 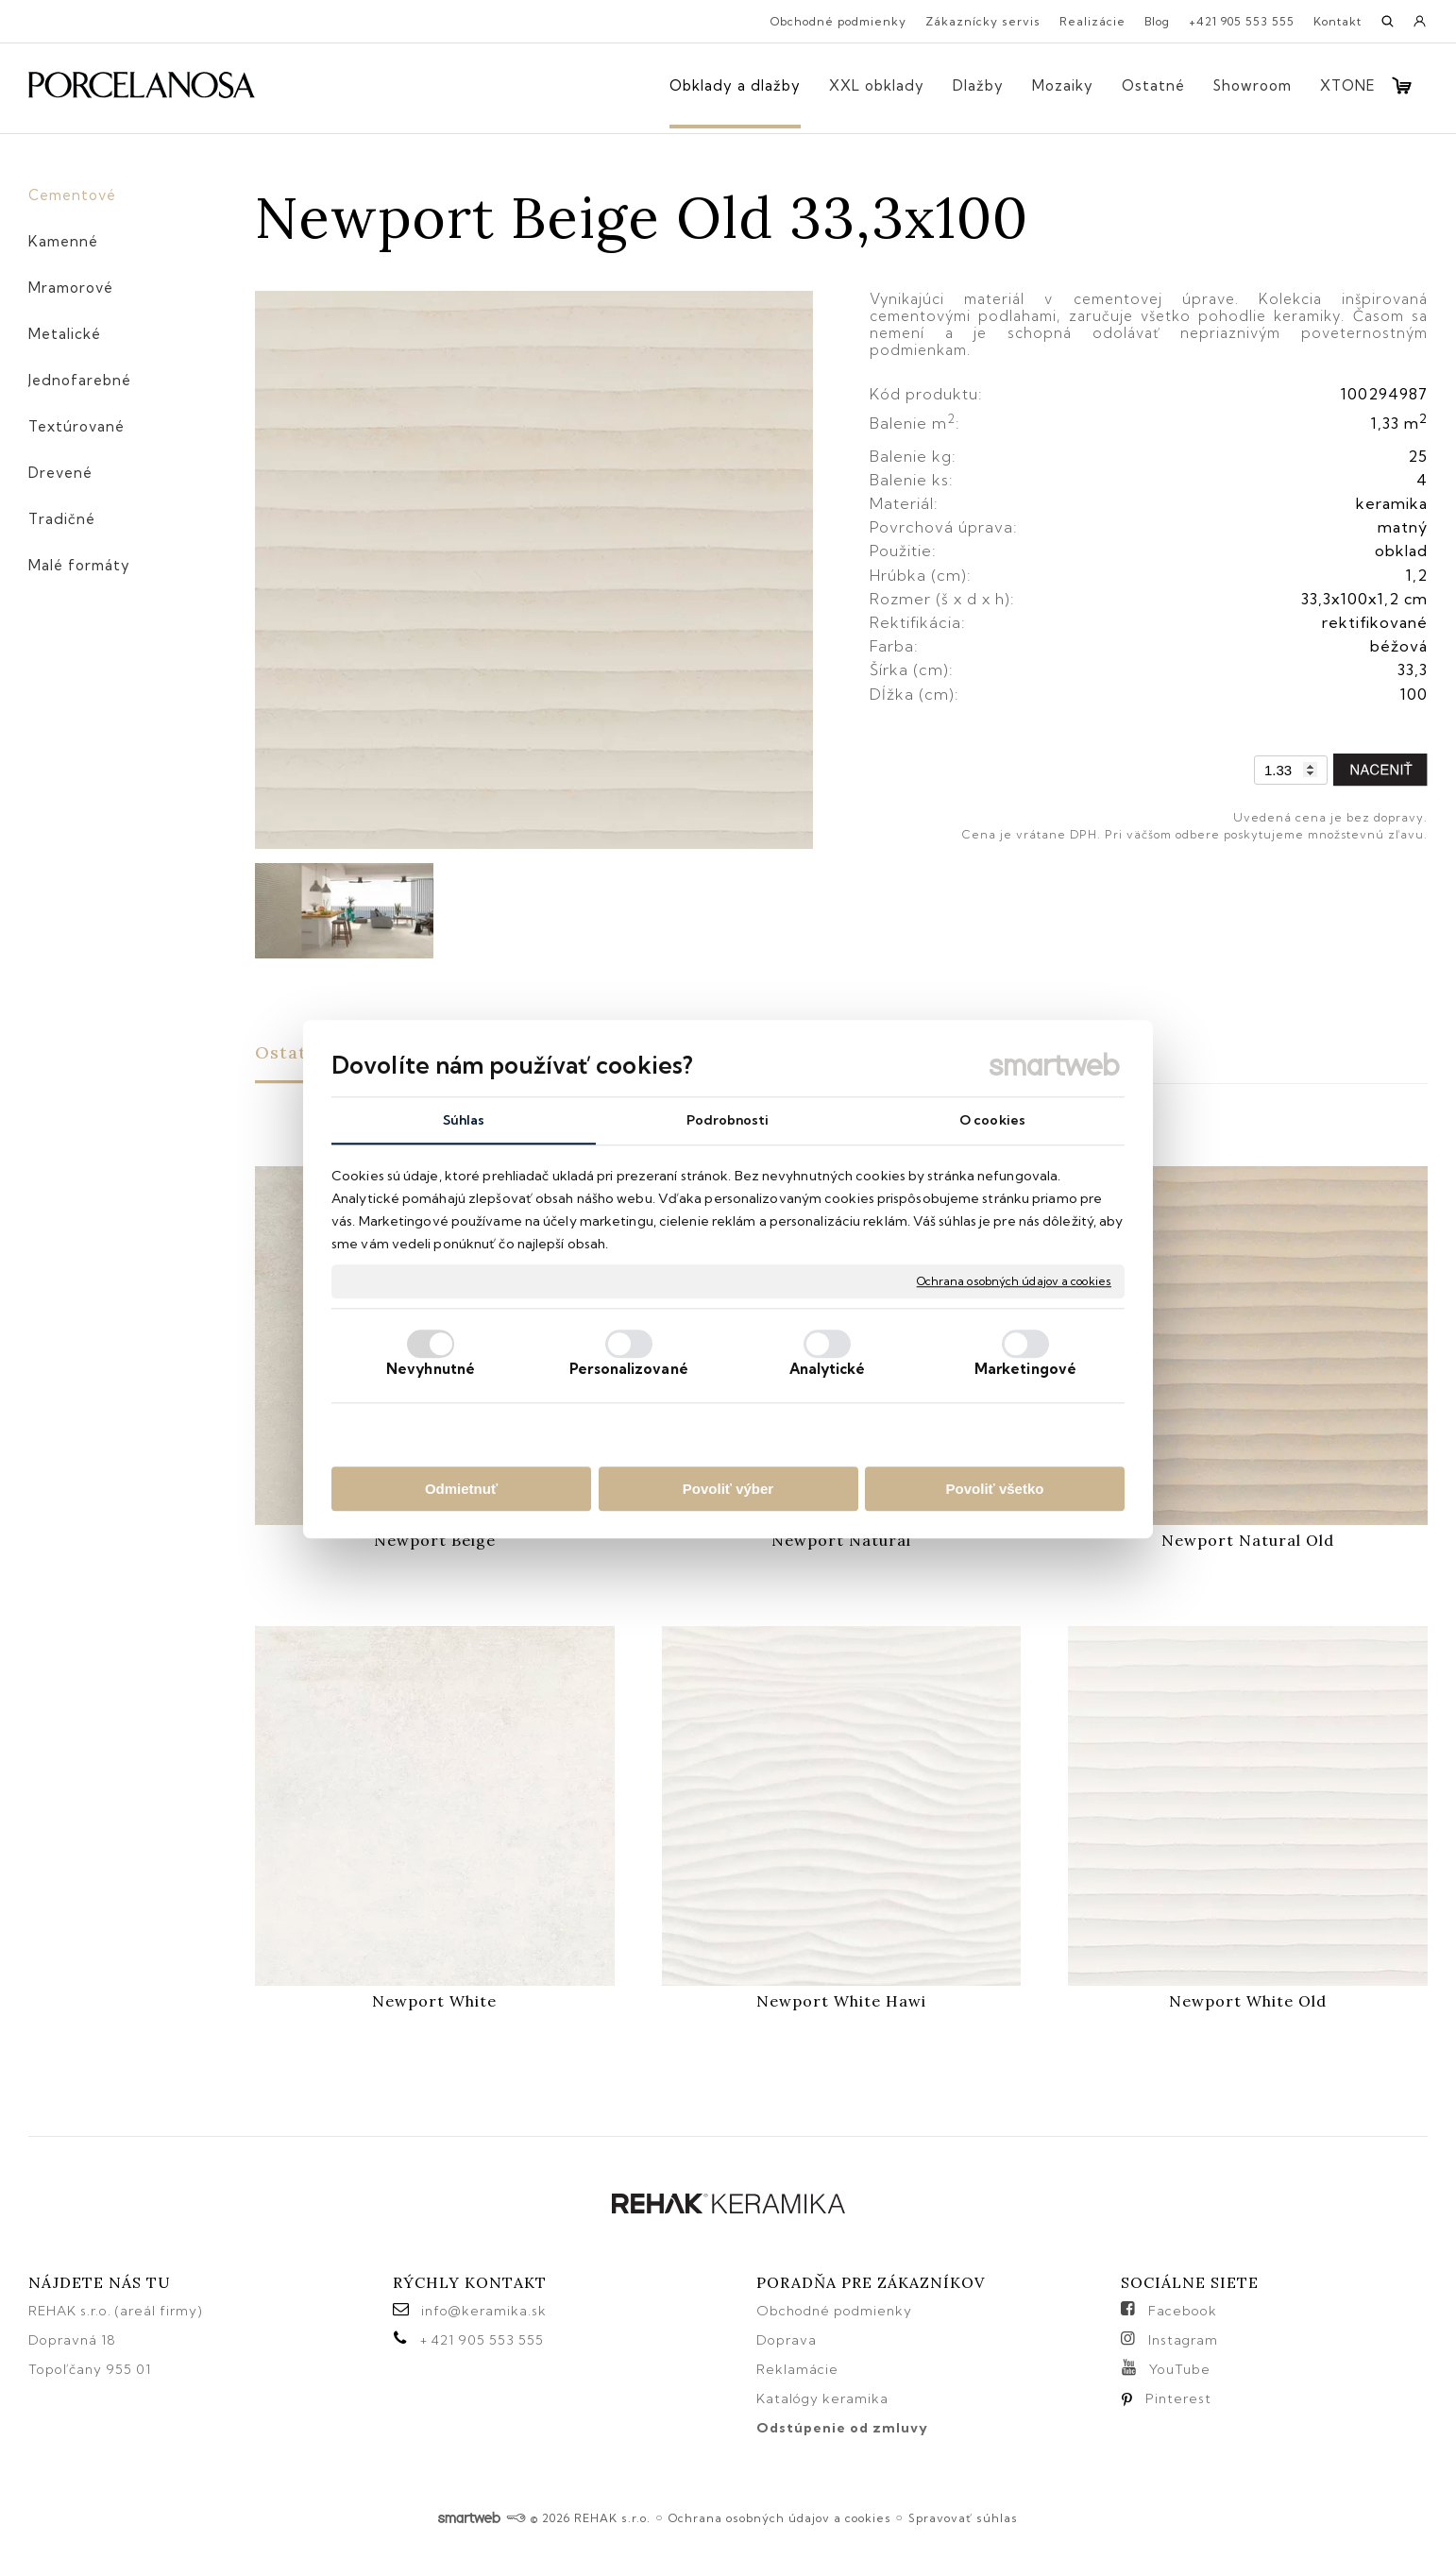 What do you see at coordinates (799, 2369) in the screenshot?
I see `Reklamácie` at bounding box center [799, 2369].